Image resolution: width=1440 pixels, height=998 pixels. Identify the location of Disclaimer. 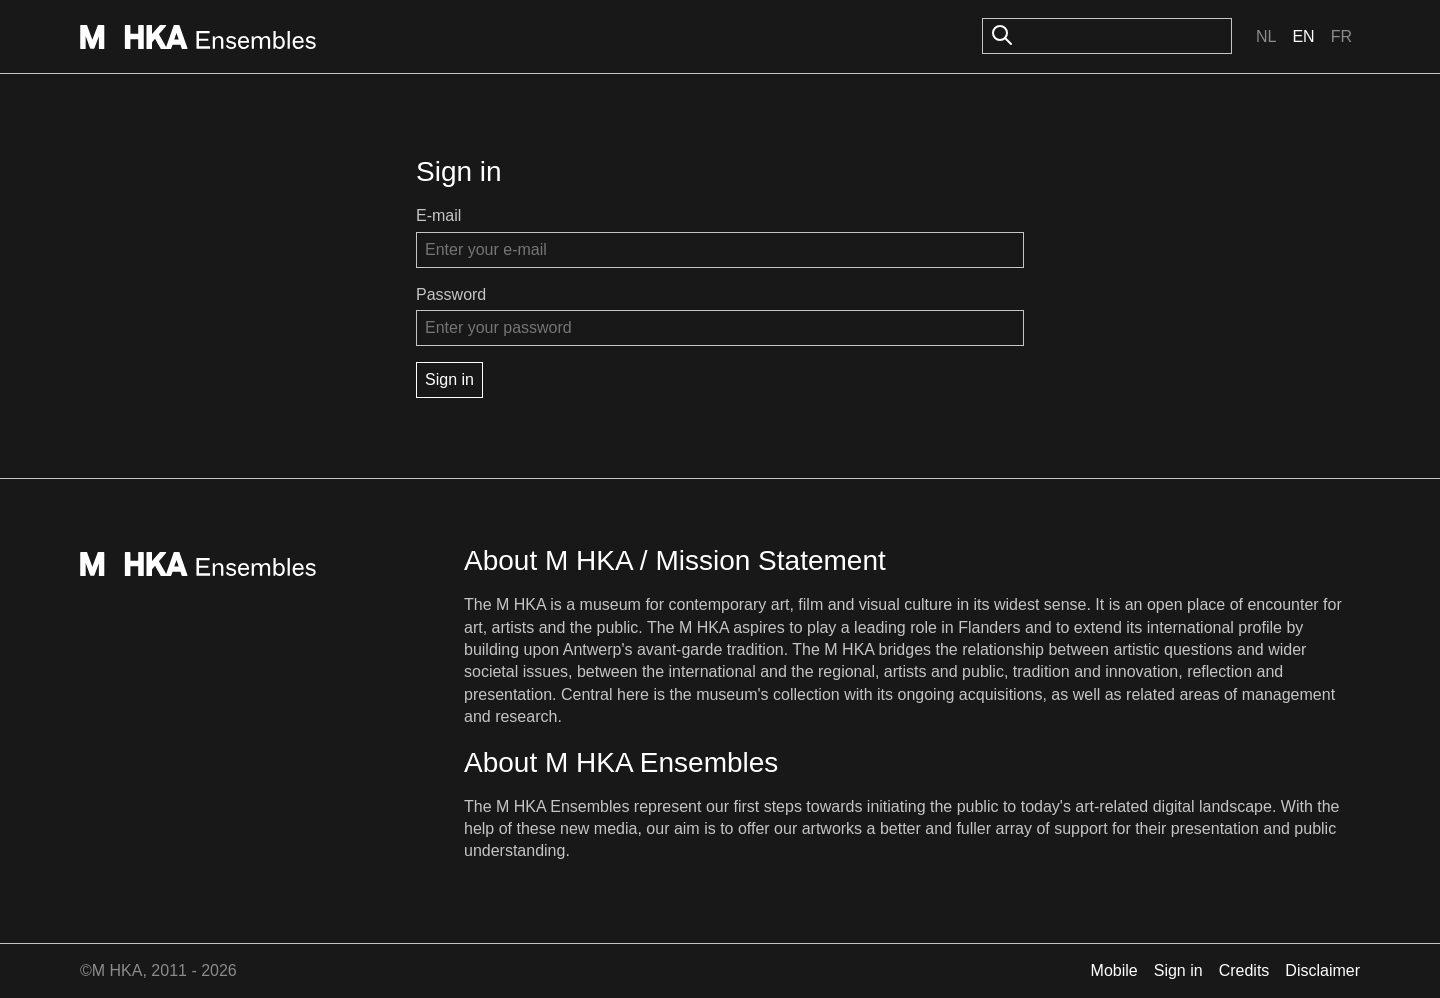
(1322, 970).